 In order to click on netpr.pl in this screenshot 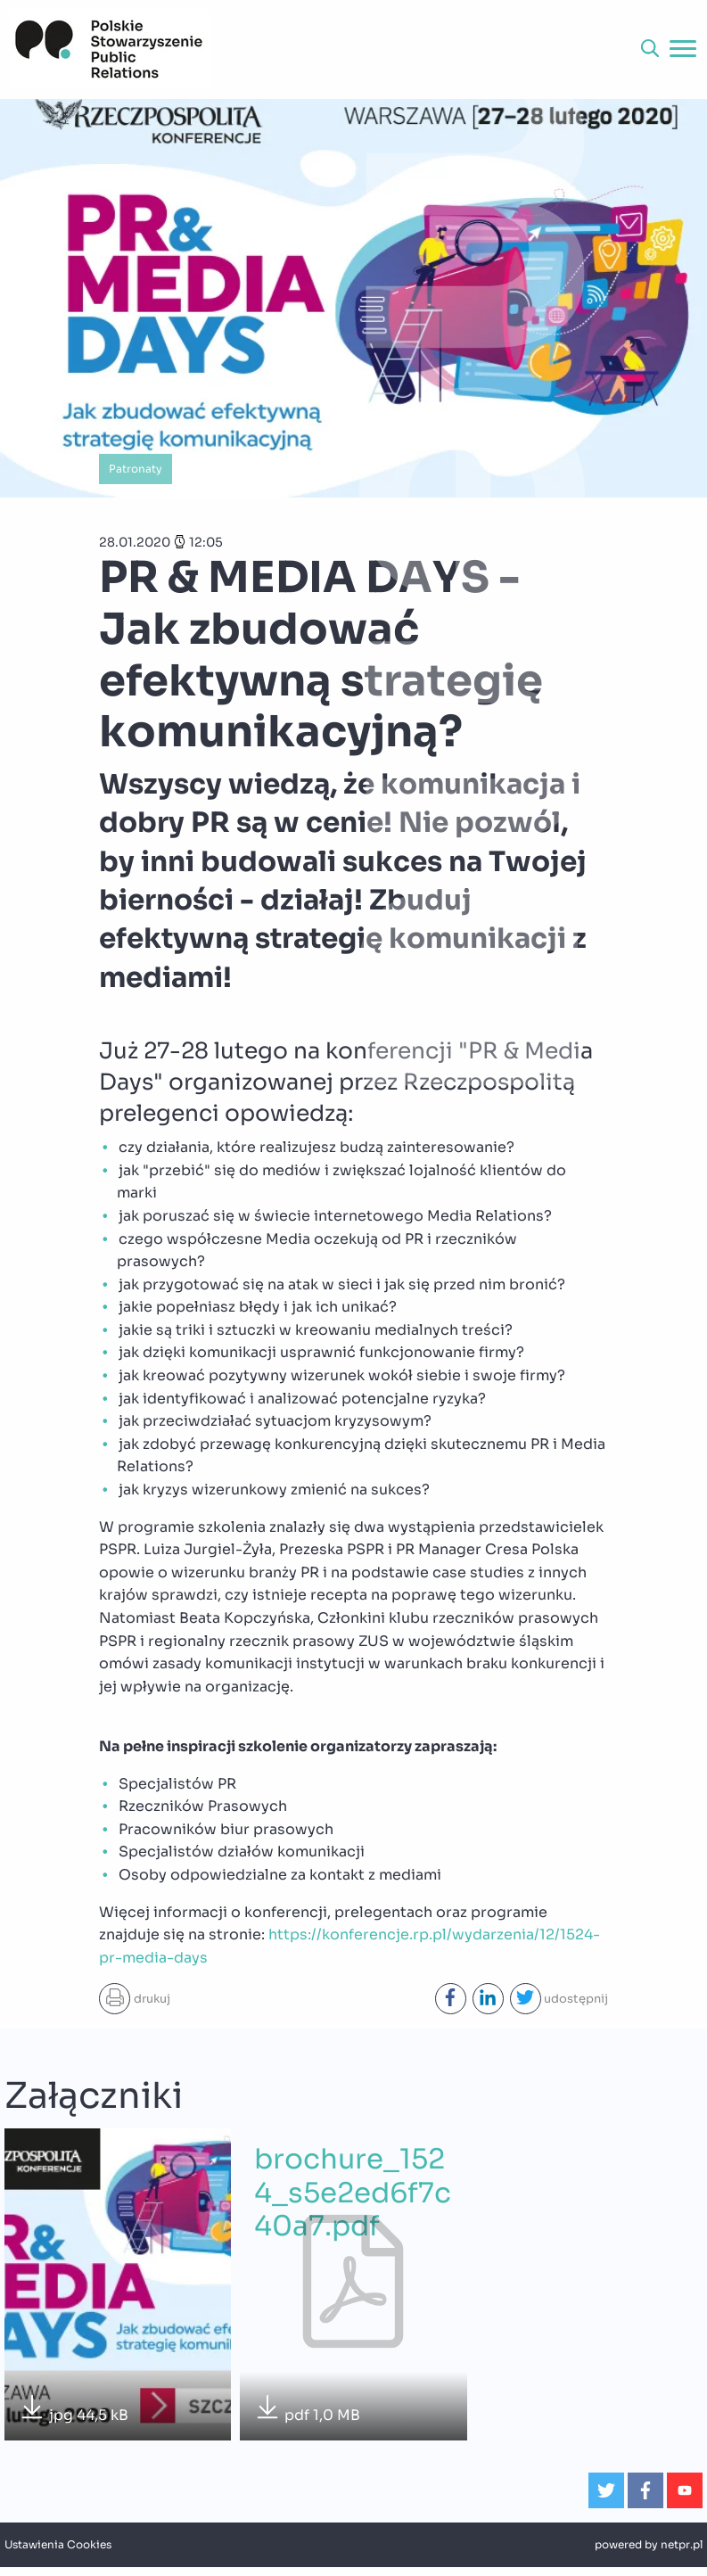, I will do `click(682, 2545)`.